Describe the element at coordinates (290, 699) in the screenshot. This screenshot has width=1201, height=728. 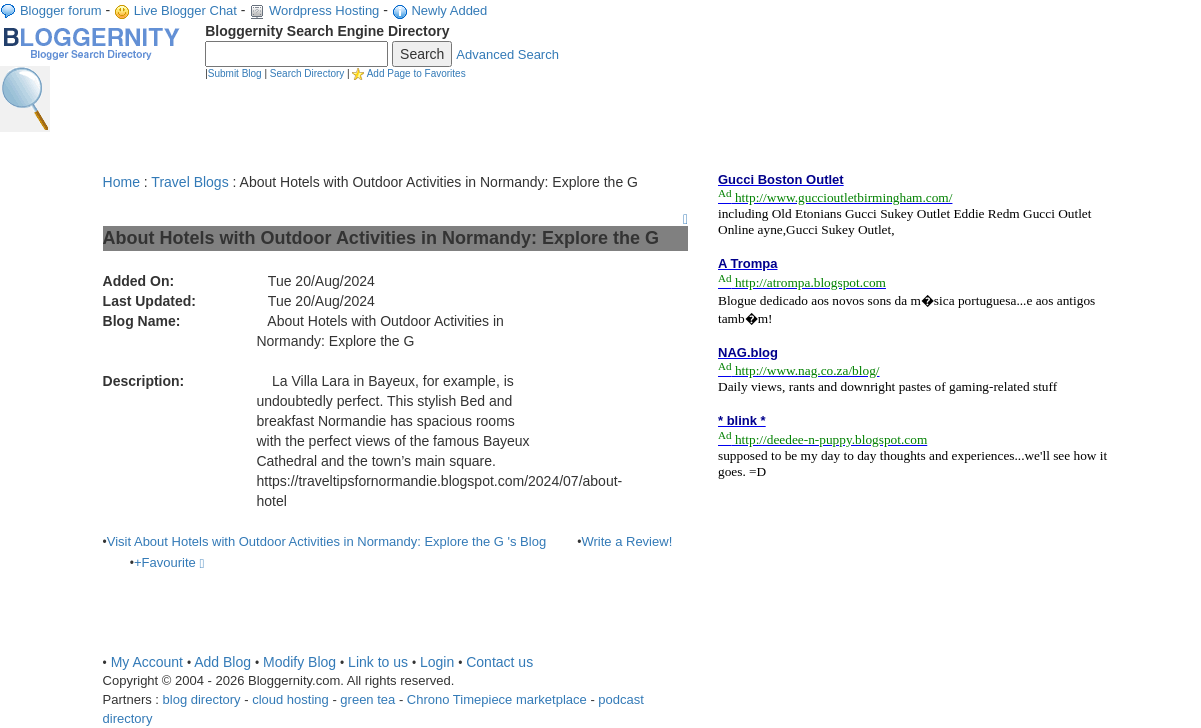
I see `cloud hosting` at that location.